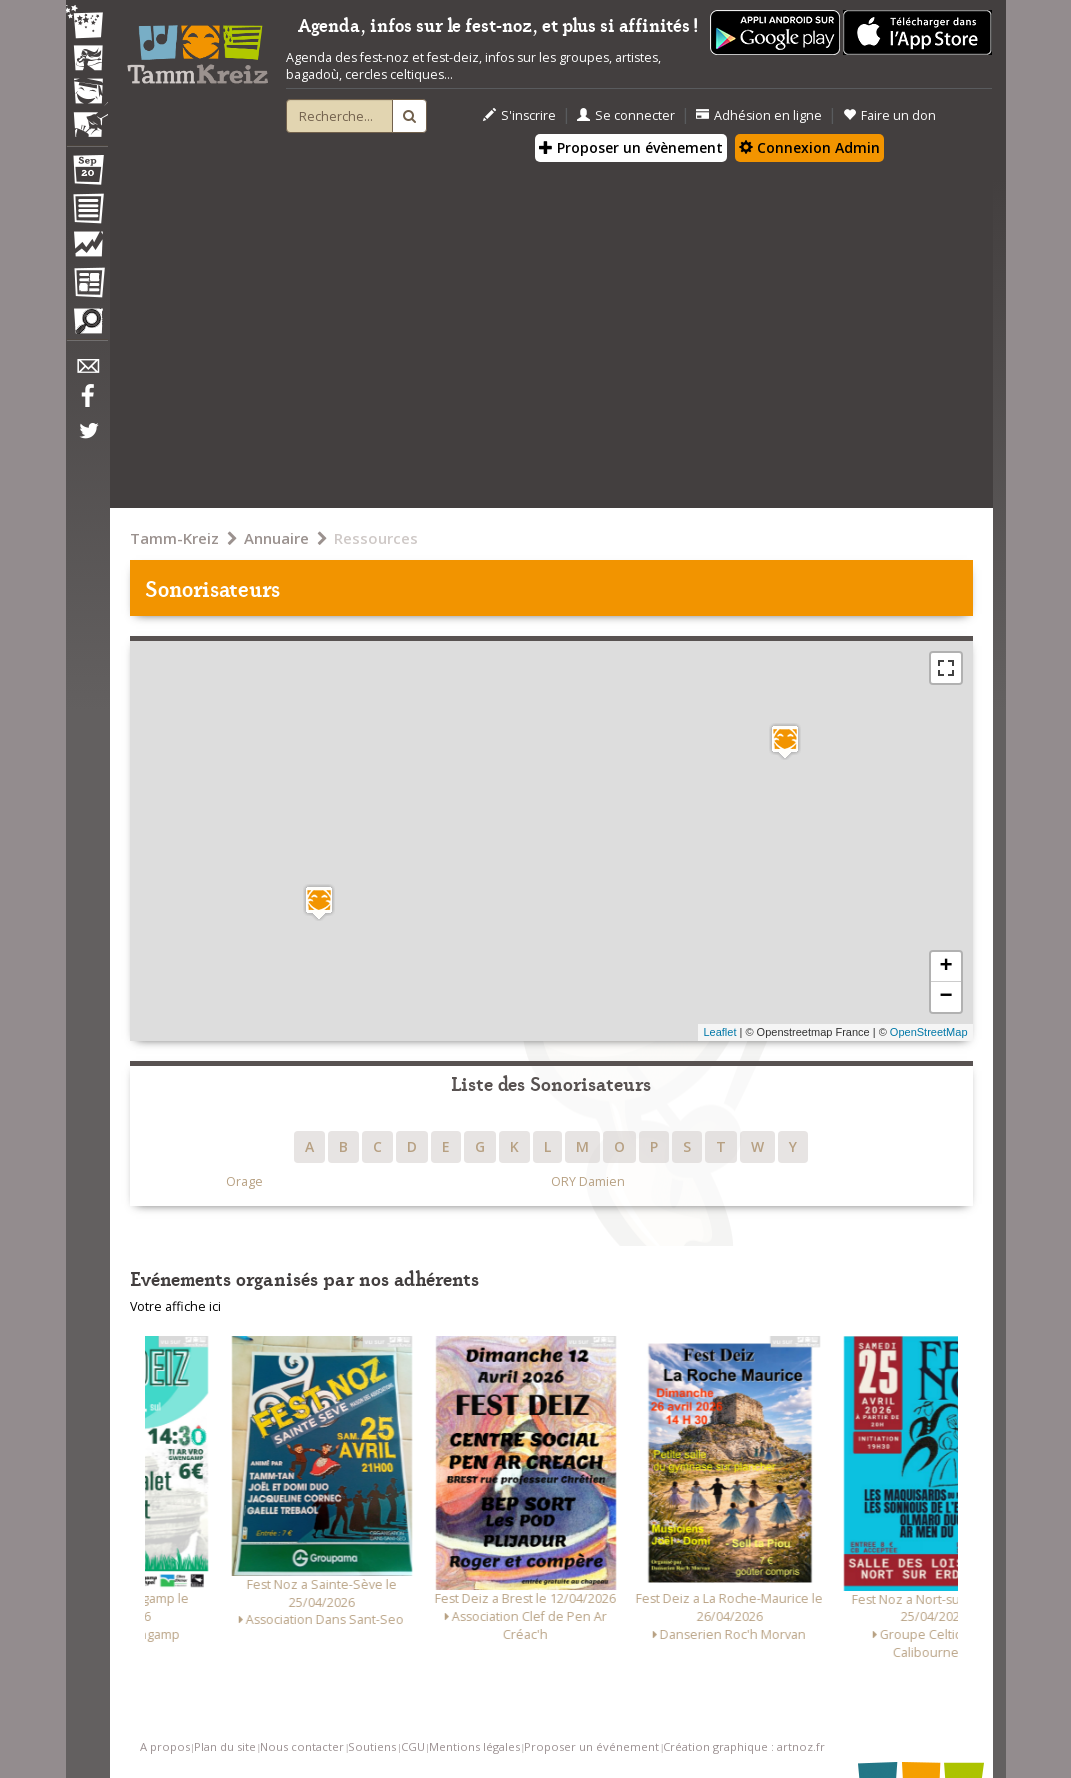  I want to click on ORY Damien, so click(588, 1181).